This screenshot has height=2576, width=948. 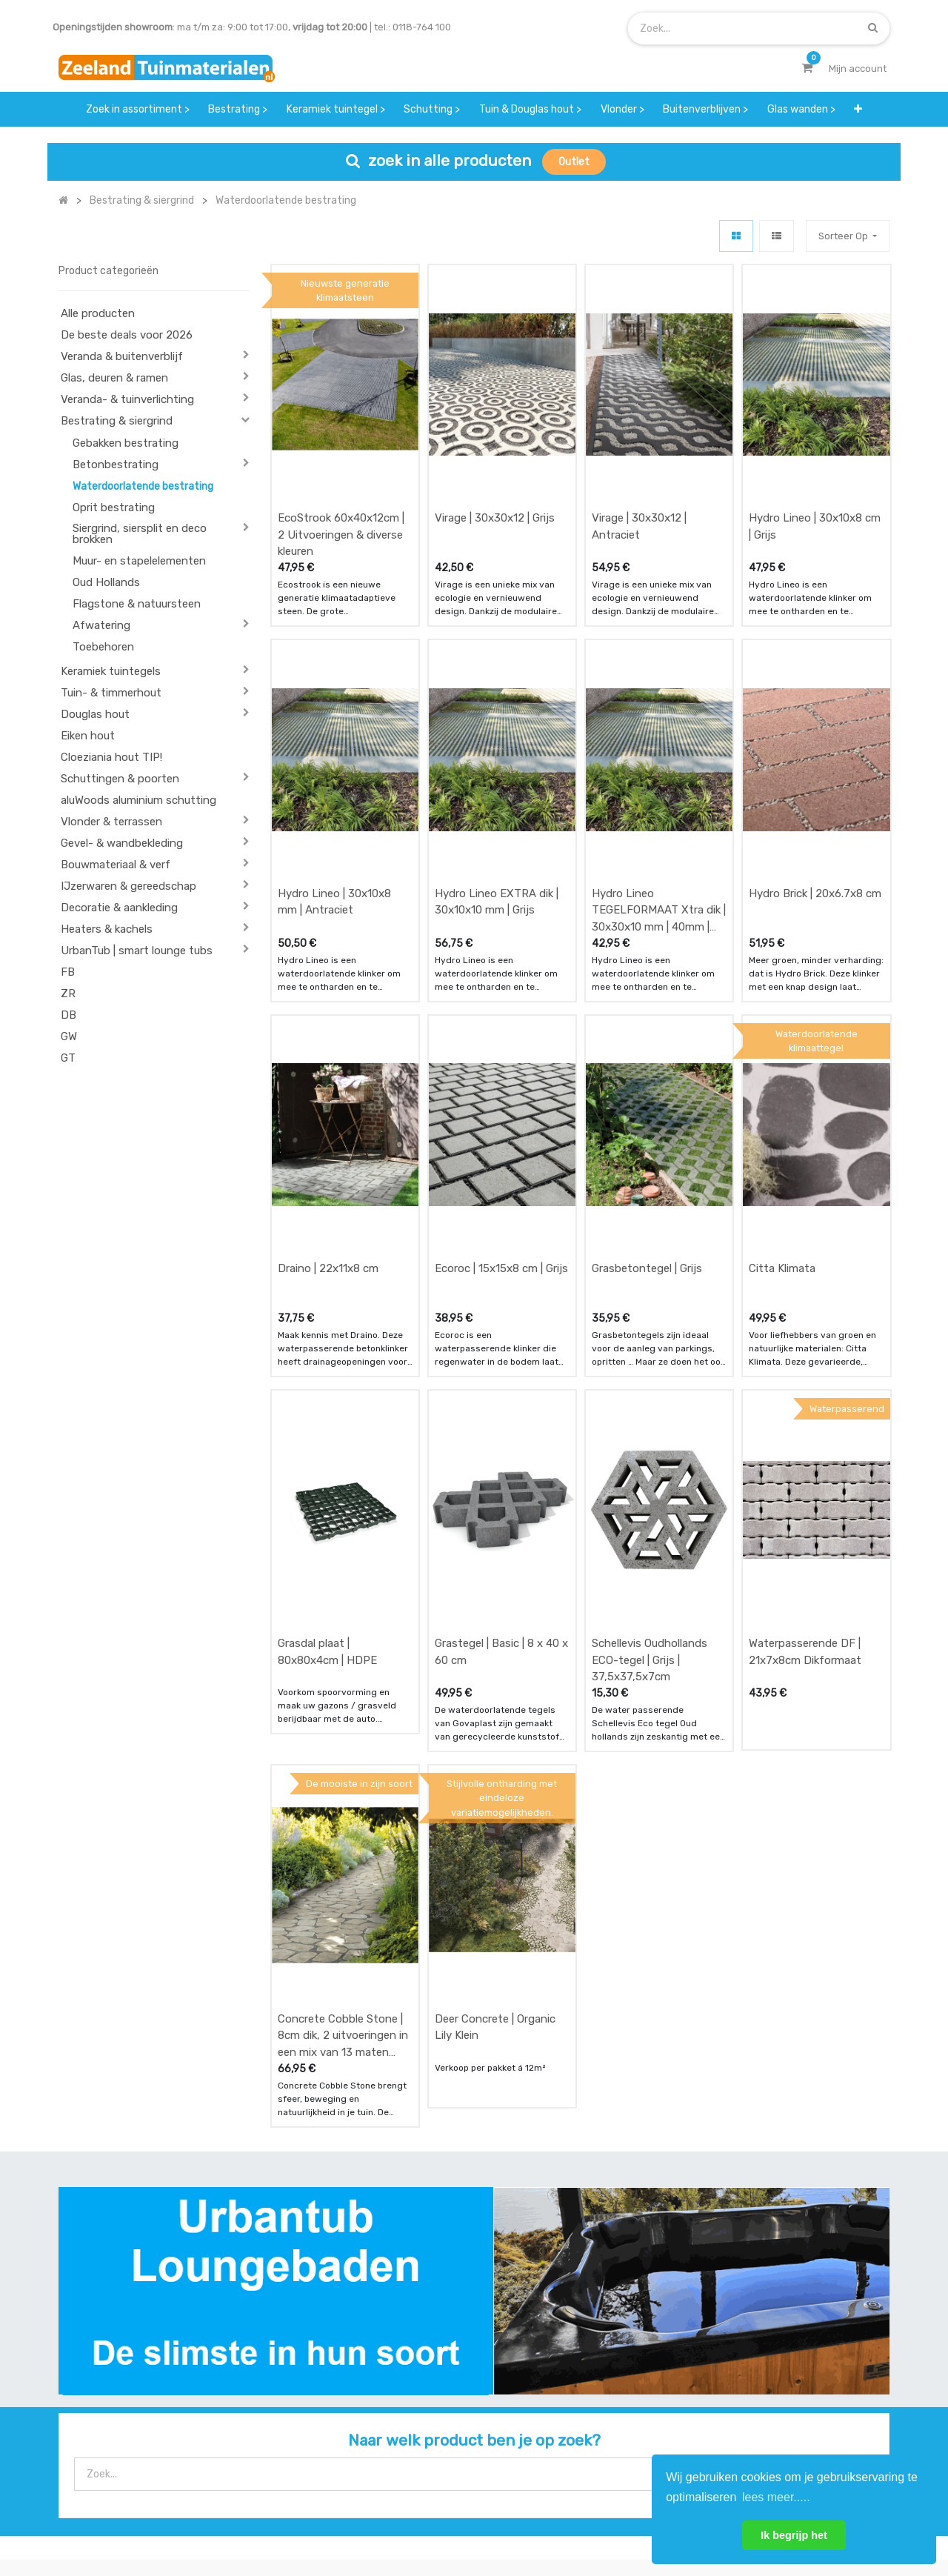 I want to click on Alle producten, so click(x=98, y=313).